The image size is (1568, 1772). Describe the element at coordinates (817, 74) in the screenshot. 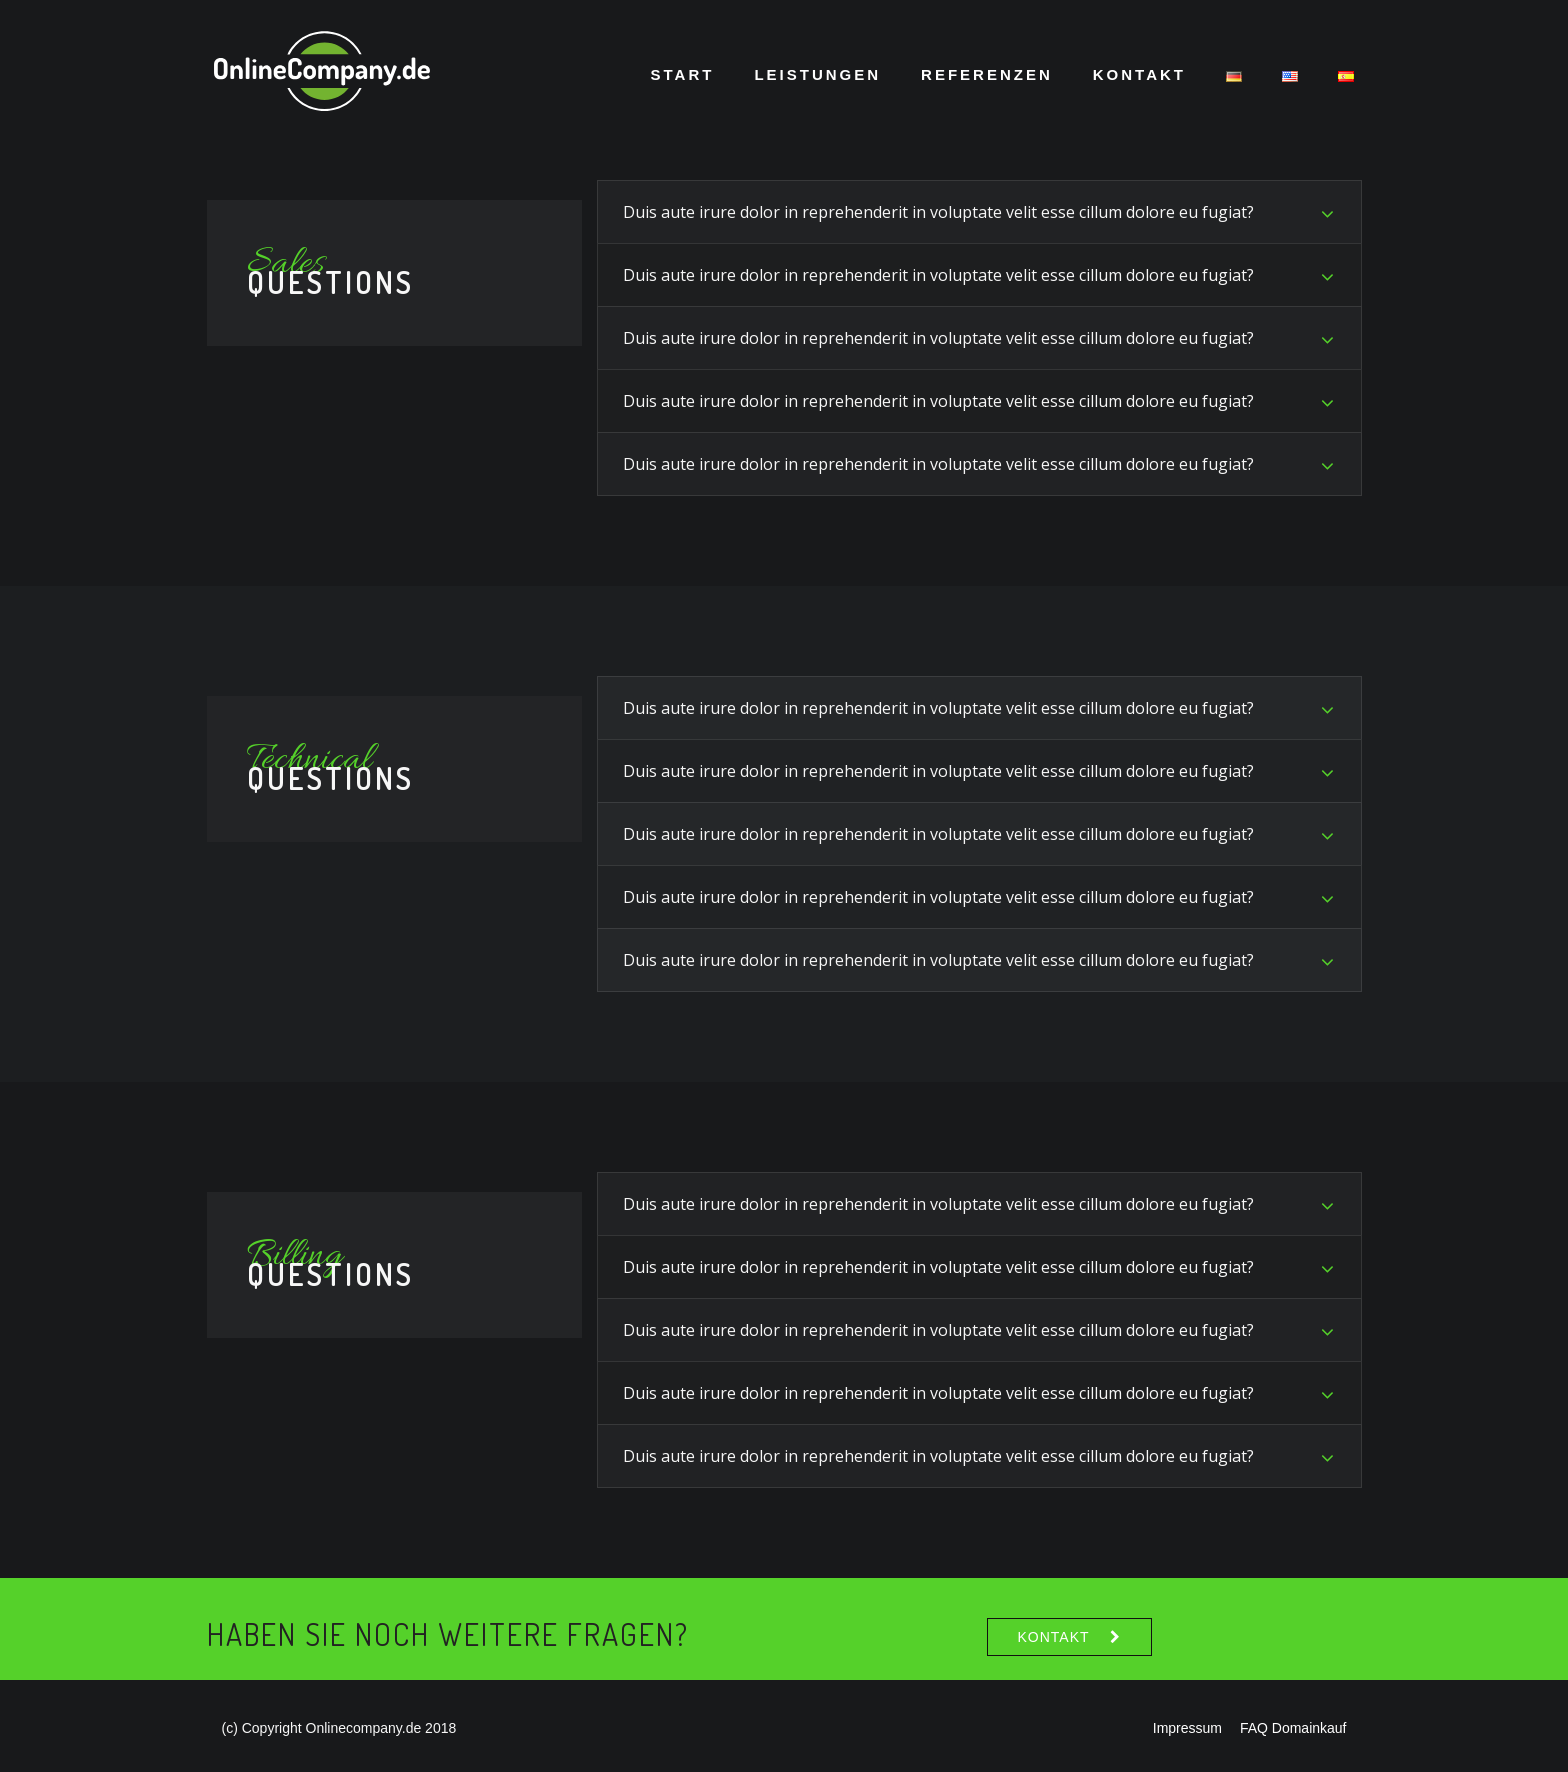

I see `Leistungen` at that location.